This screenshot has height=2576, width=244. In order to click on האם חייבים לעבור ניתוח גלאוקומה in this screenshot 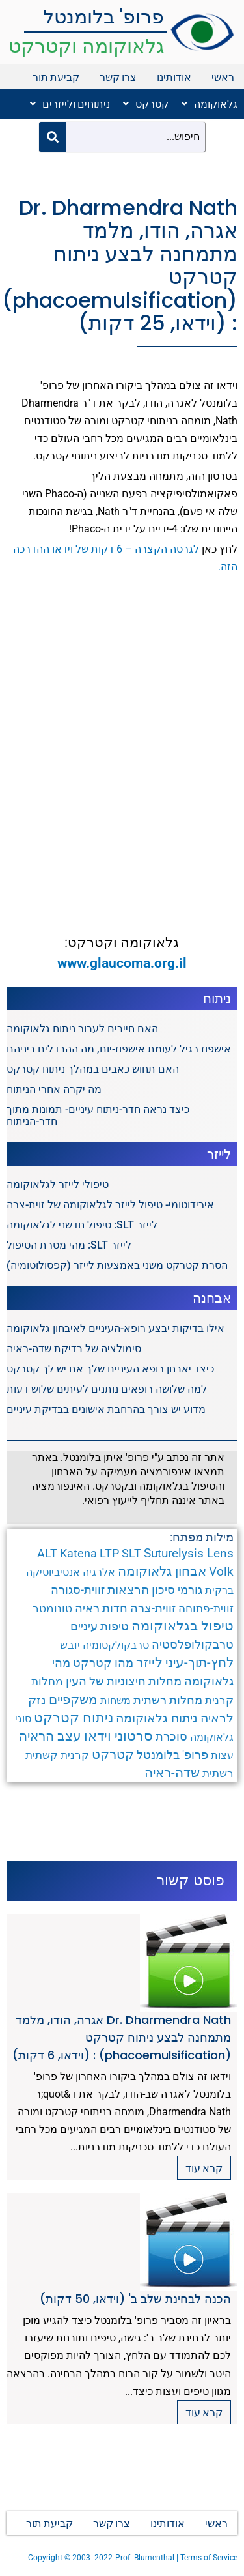, I will do `click(82, 1028)`.